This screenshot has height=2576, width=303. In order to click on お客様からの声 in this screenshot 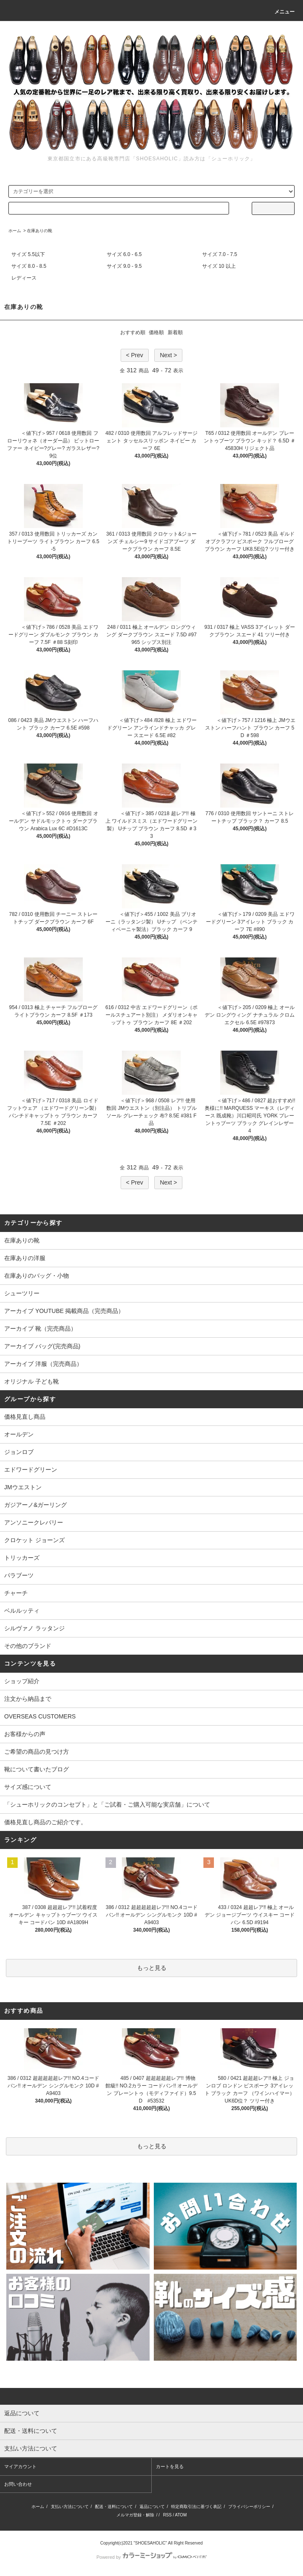, I will do `click(24, 1734)`.